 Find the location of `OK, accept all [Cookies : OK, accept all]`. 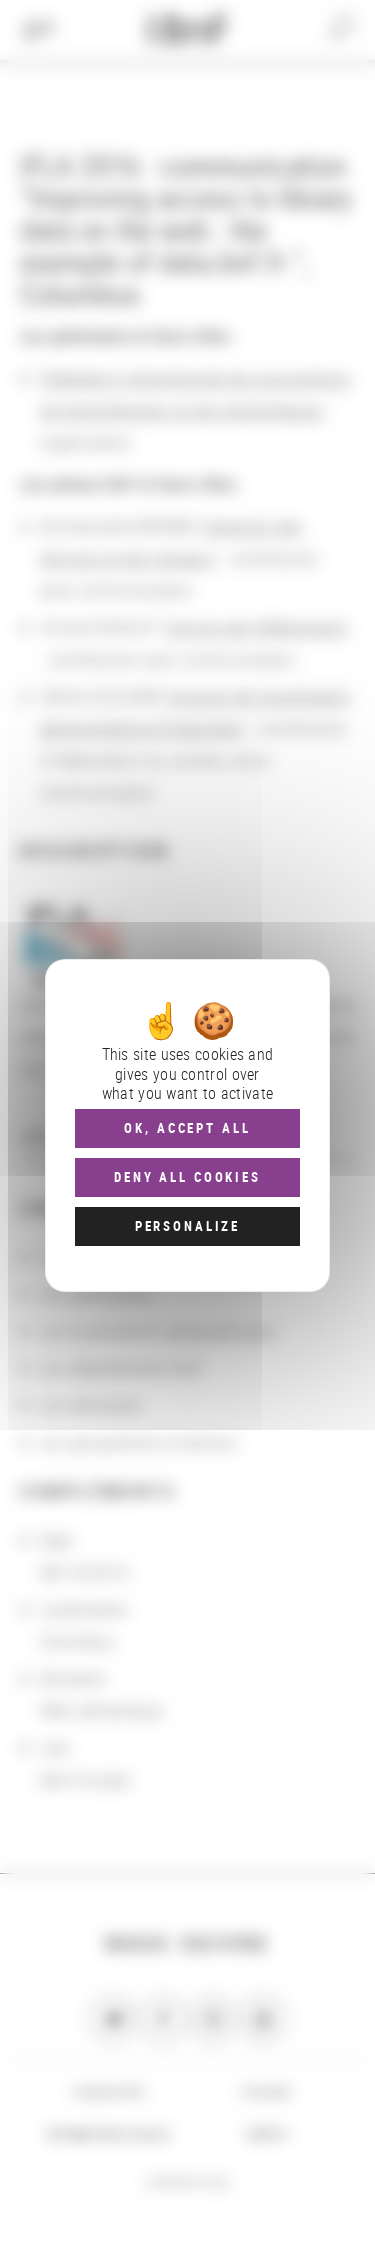

OK, accept all [Cookies : OK, accept all] is located at coordinates (187, 1128).